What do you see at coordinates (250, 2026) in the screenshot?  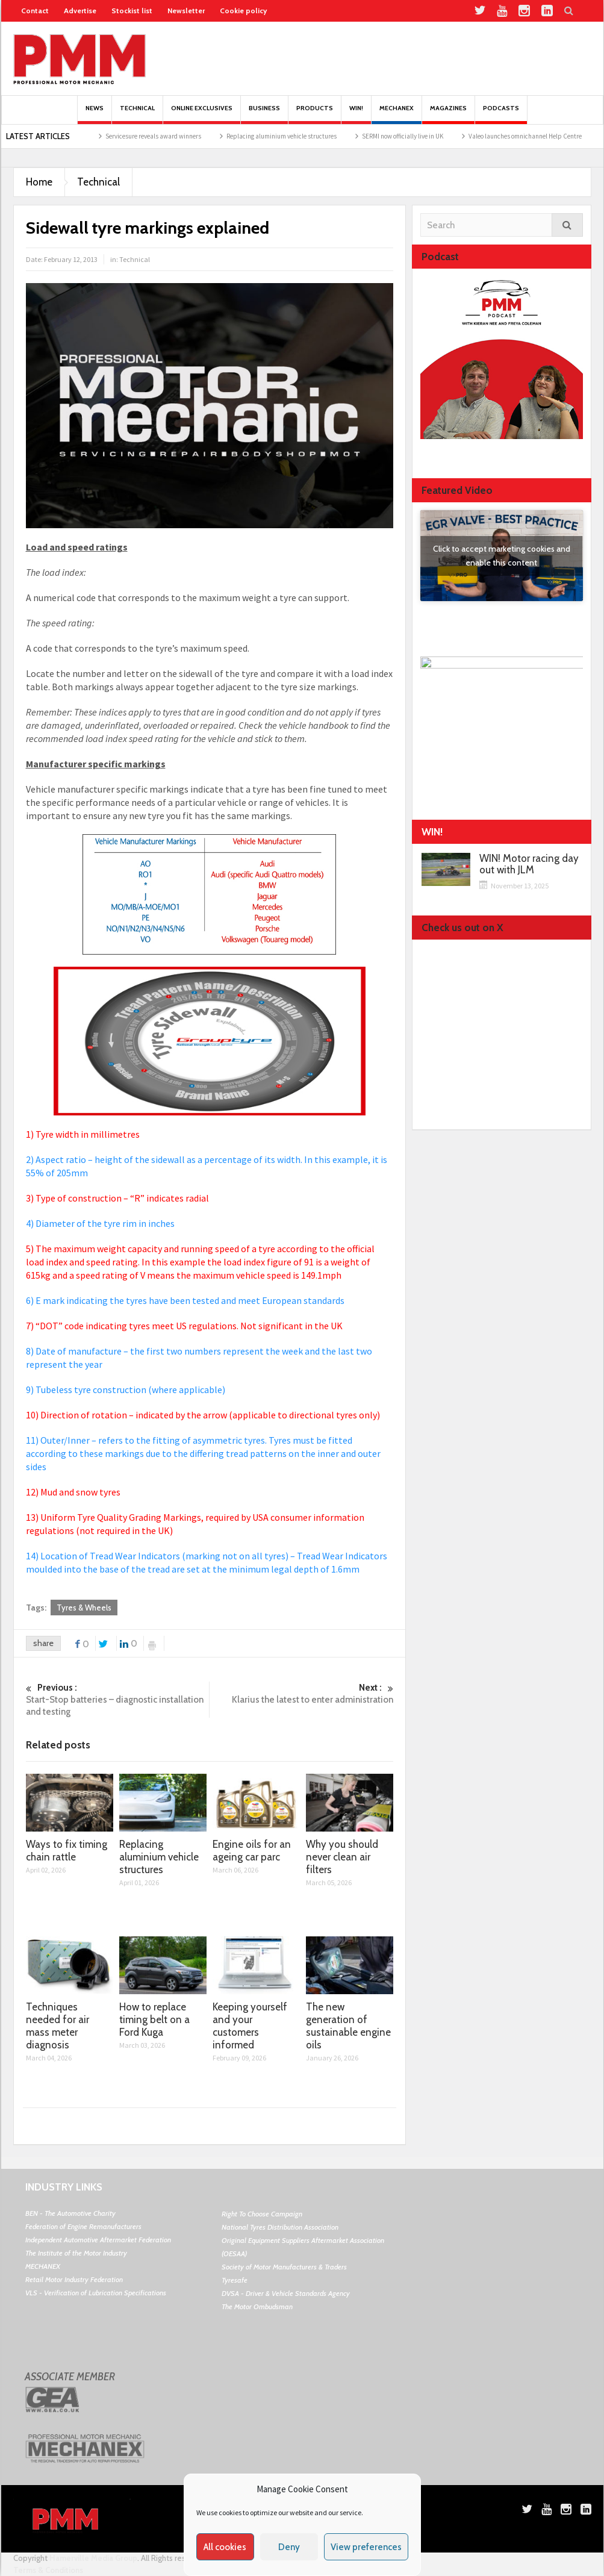 I see `Keeping yourself and your customers informed` at bounding box center [250, 2026].